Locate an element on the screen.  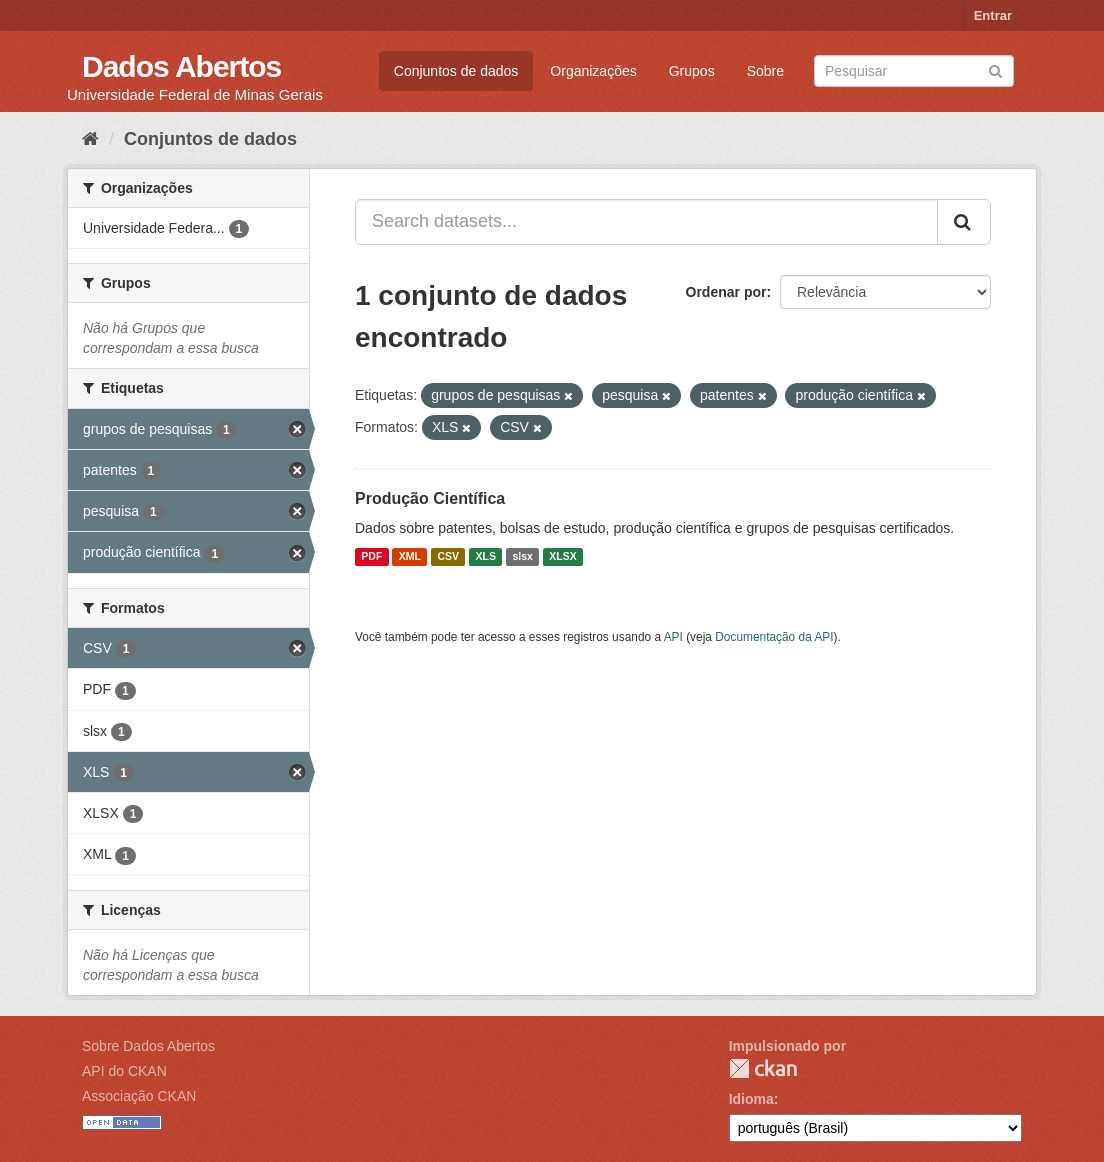
CSV is located at coordinates (448, 557).